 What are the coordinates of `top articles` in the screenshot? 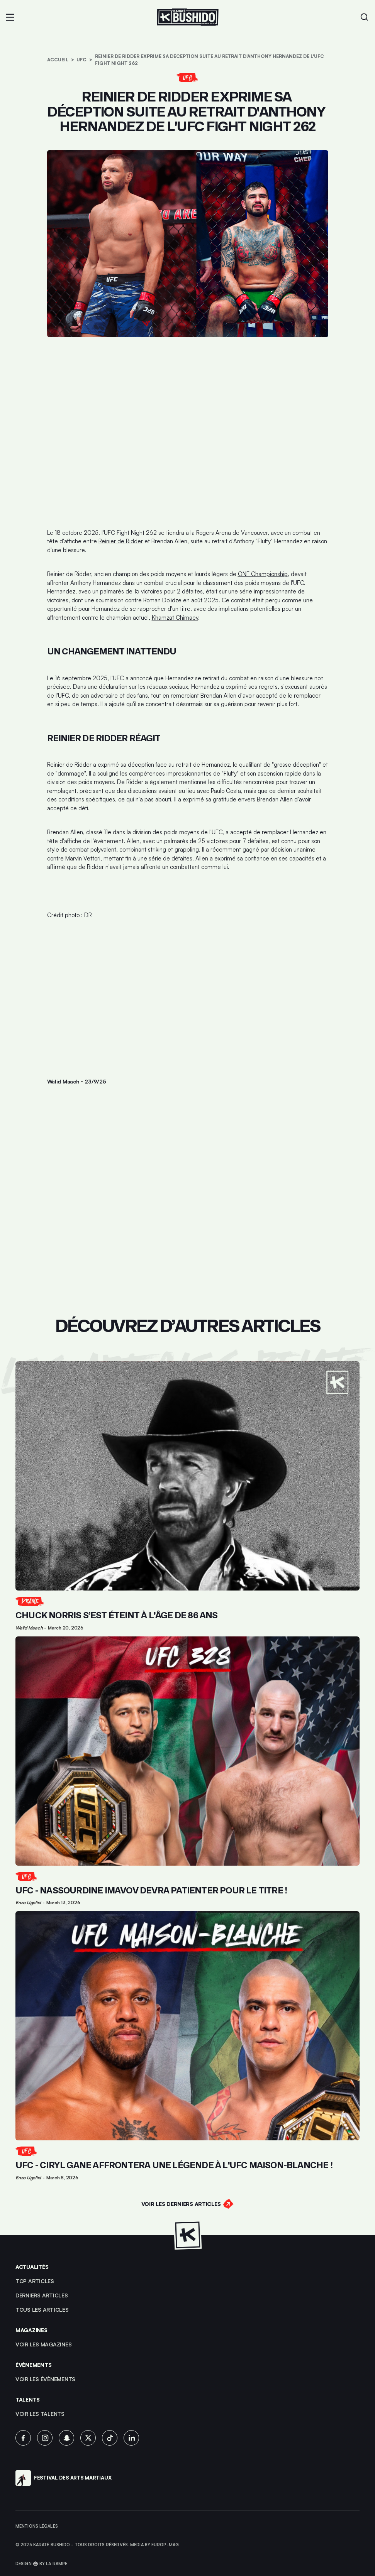 It's located at (34, 2281).